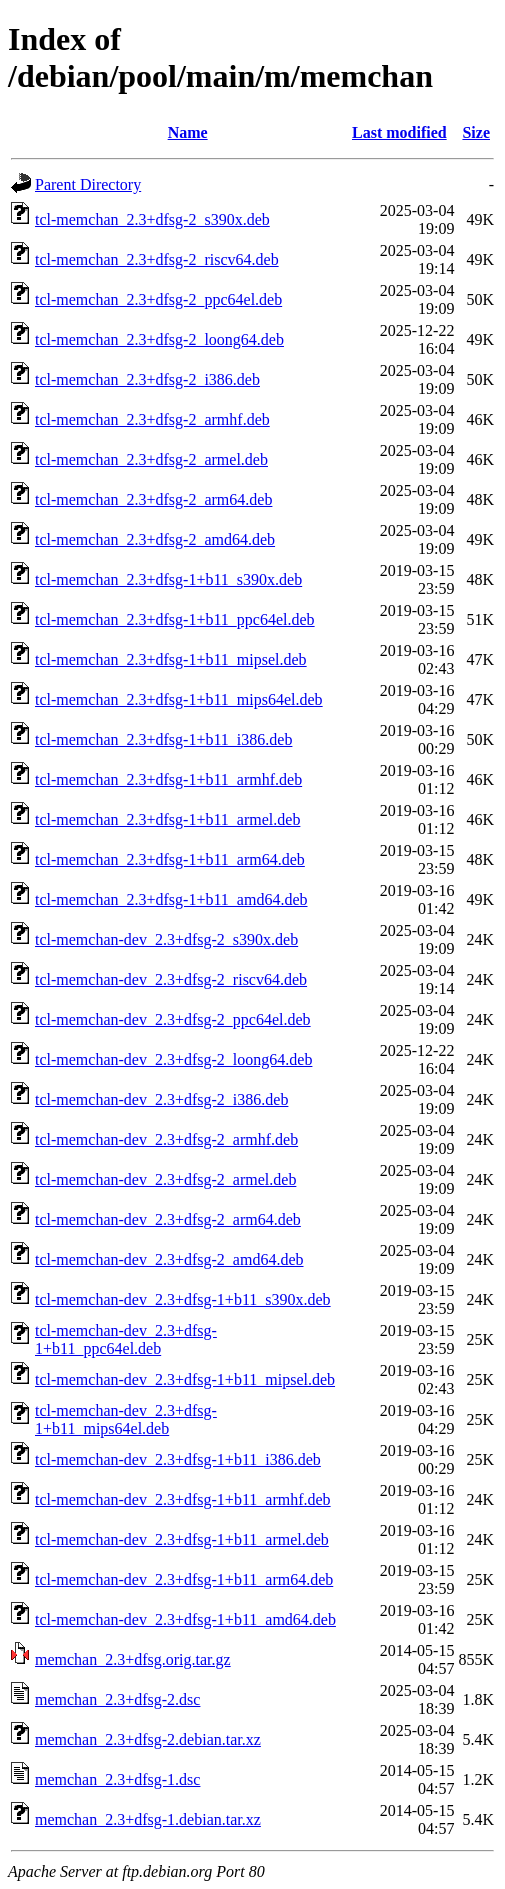  What do you see at coordinates (163, 739) in the screenshot?
I see `tcl-memchan_2.3+dfsg-1+b11_i386.deb` at bounding box center [163, 739].